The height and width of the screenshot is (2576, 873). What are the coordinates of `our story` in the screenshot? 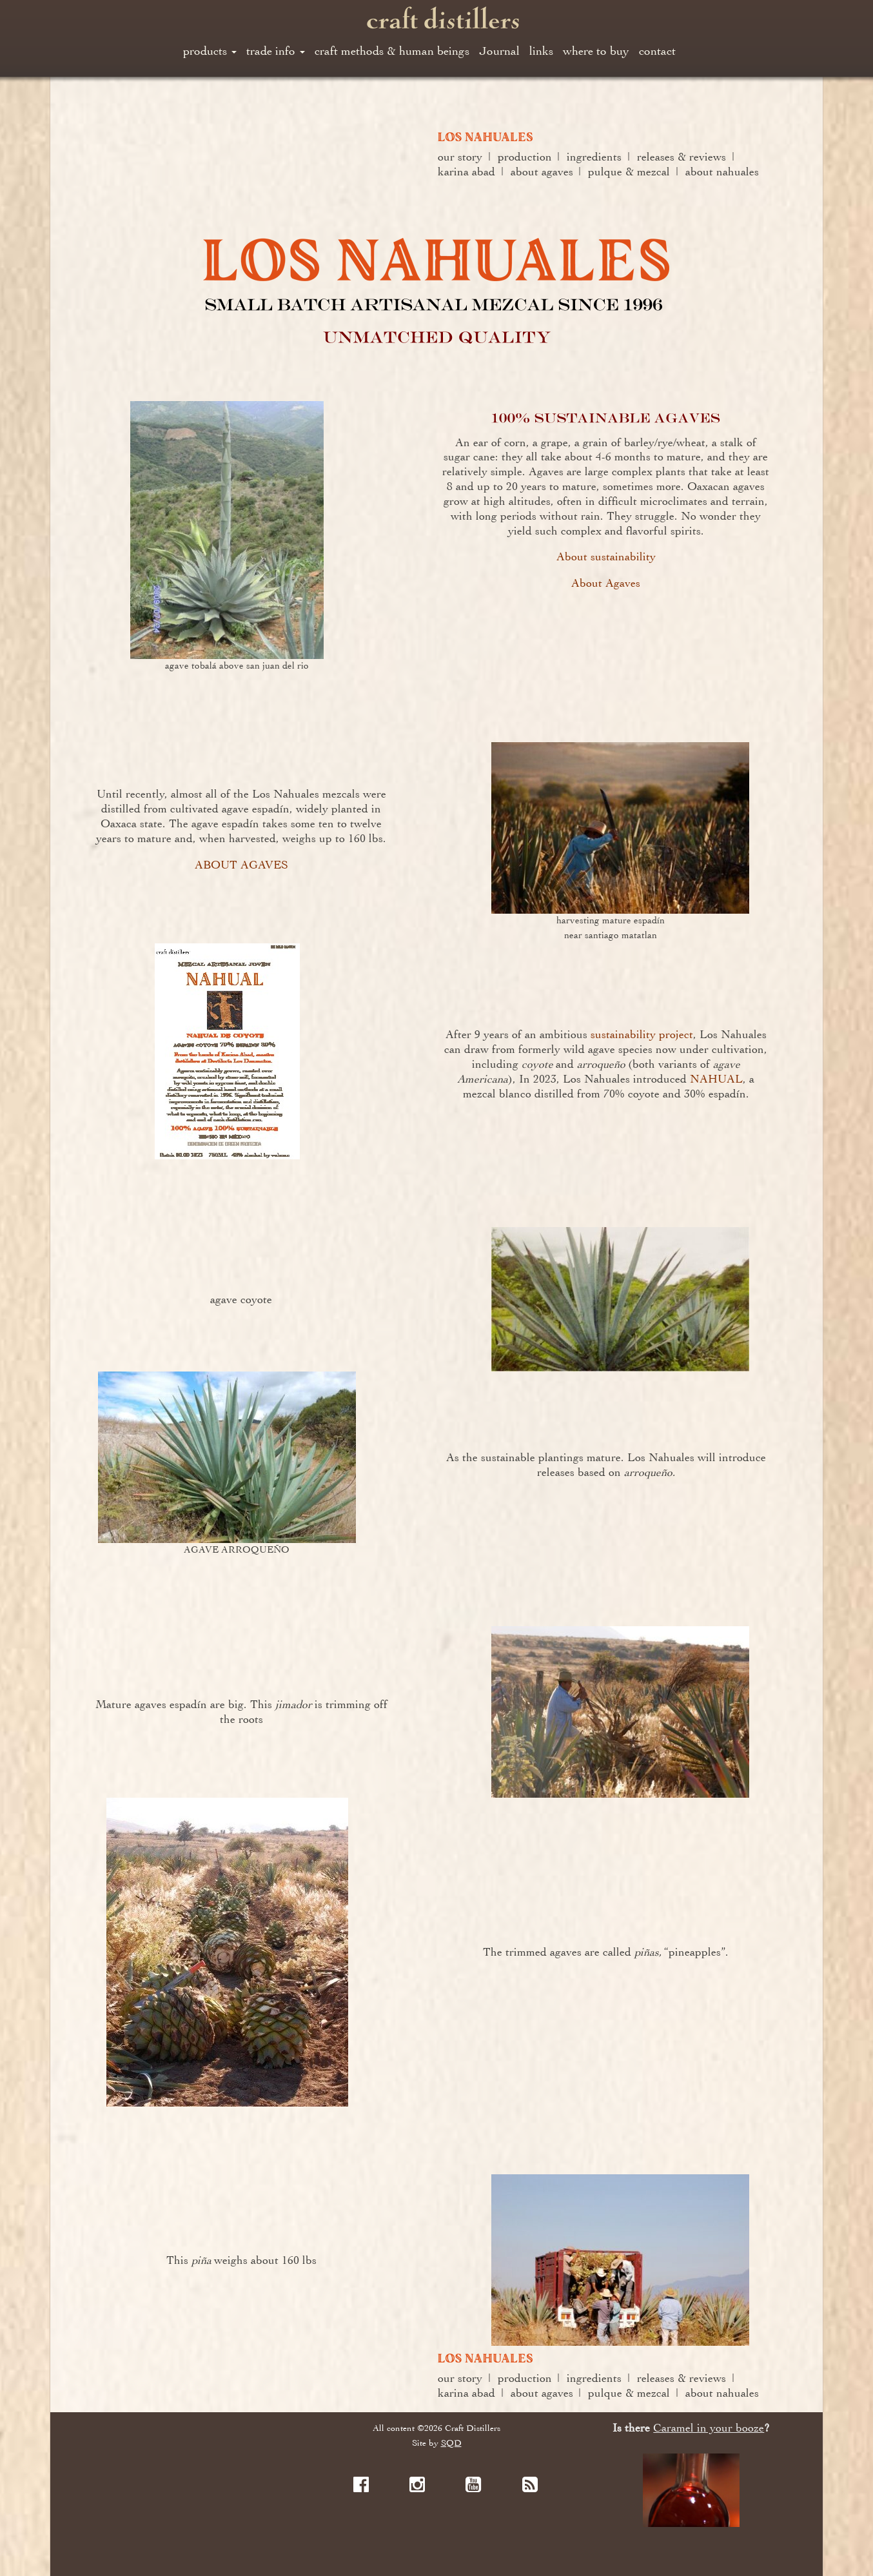 It's located at (460, 156).